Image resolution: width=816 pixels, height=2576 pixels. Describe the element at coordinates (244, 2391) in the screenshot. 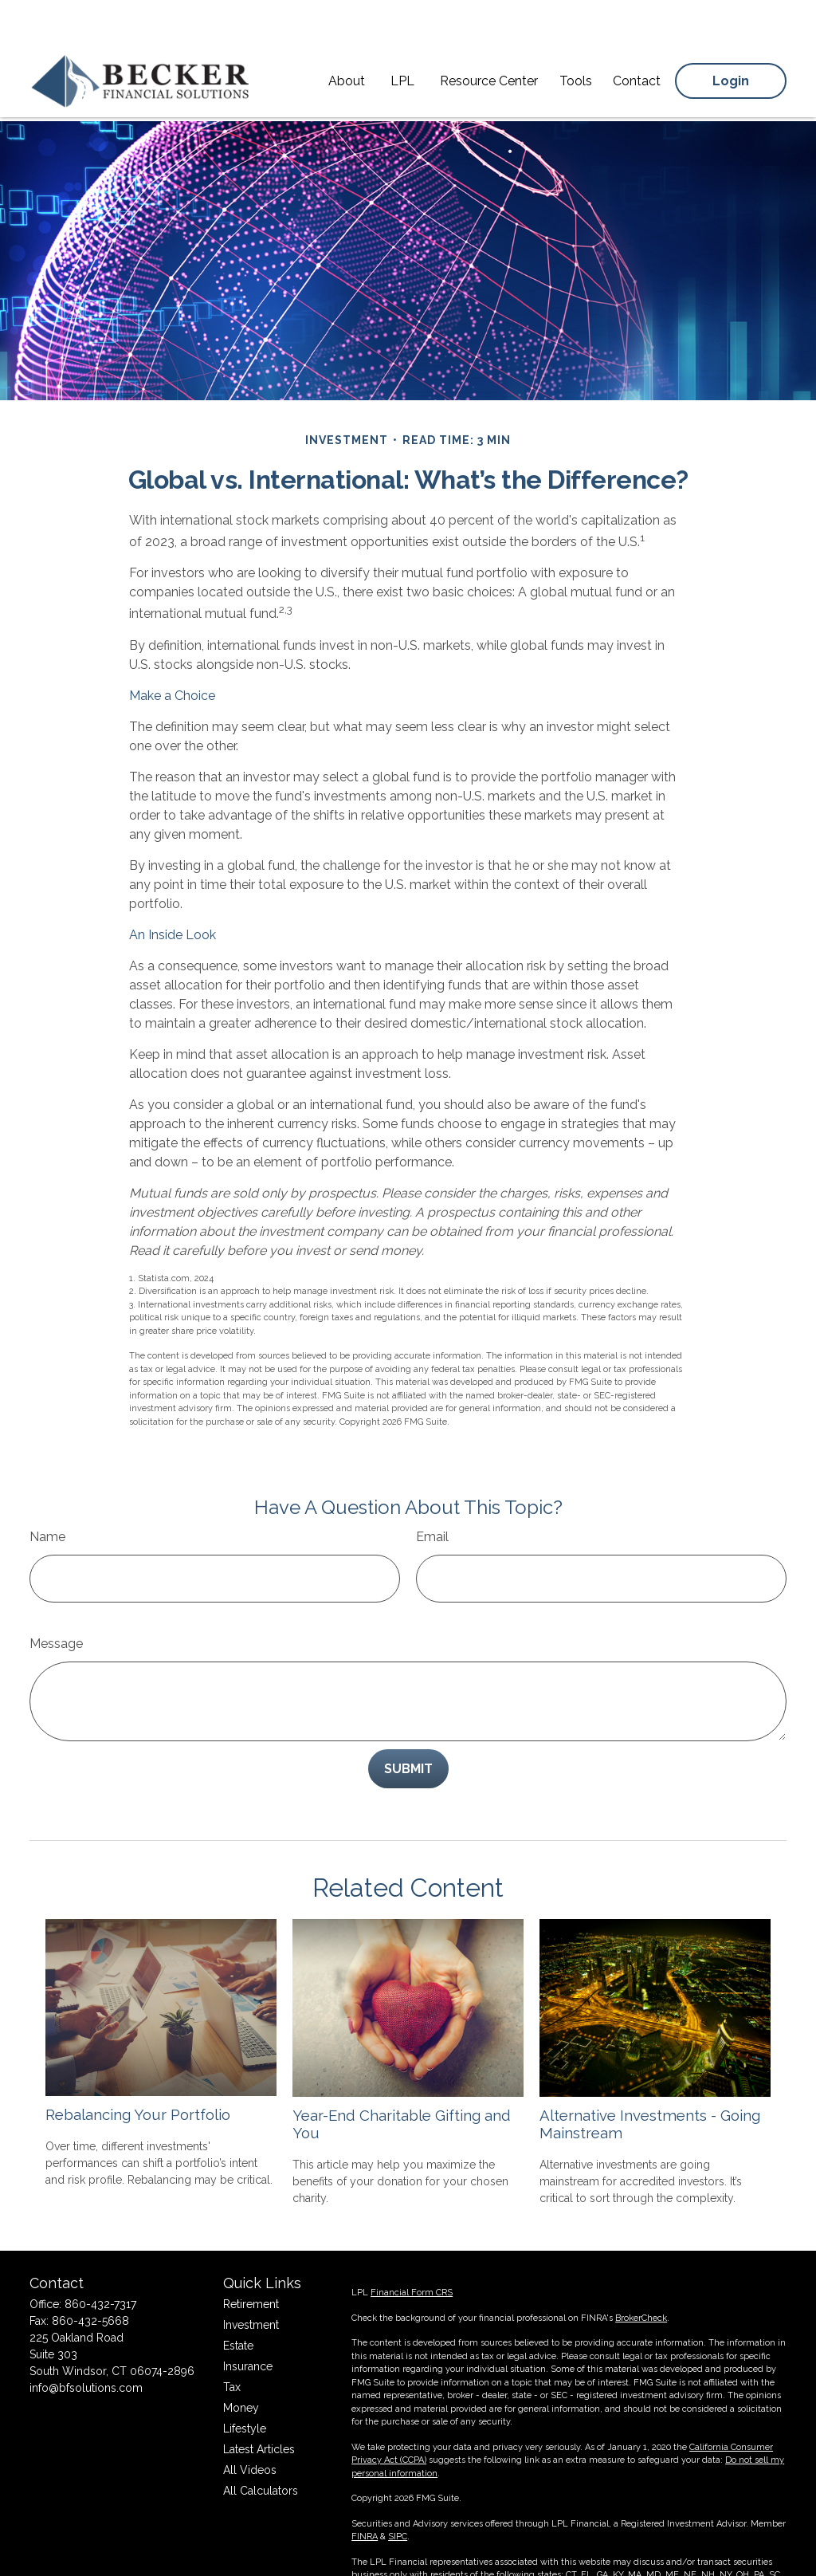

I see `Lifestyle` at that location.